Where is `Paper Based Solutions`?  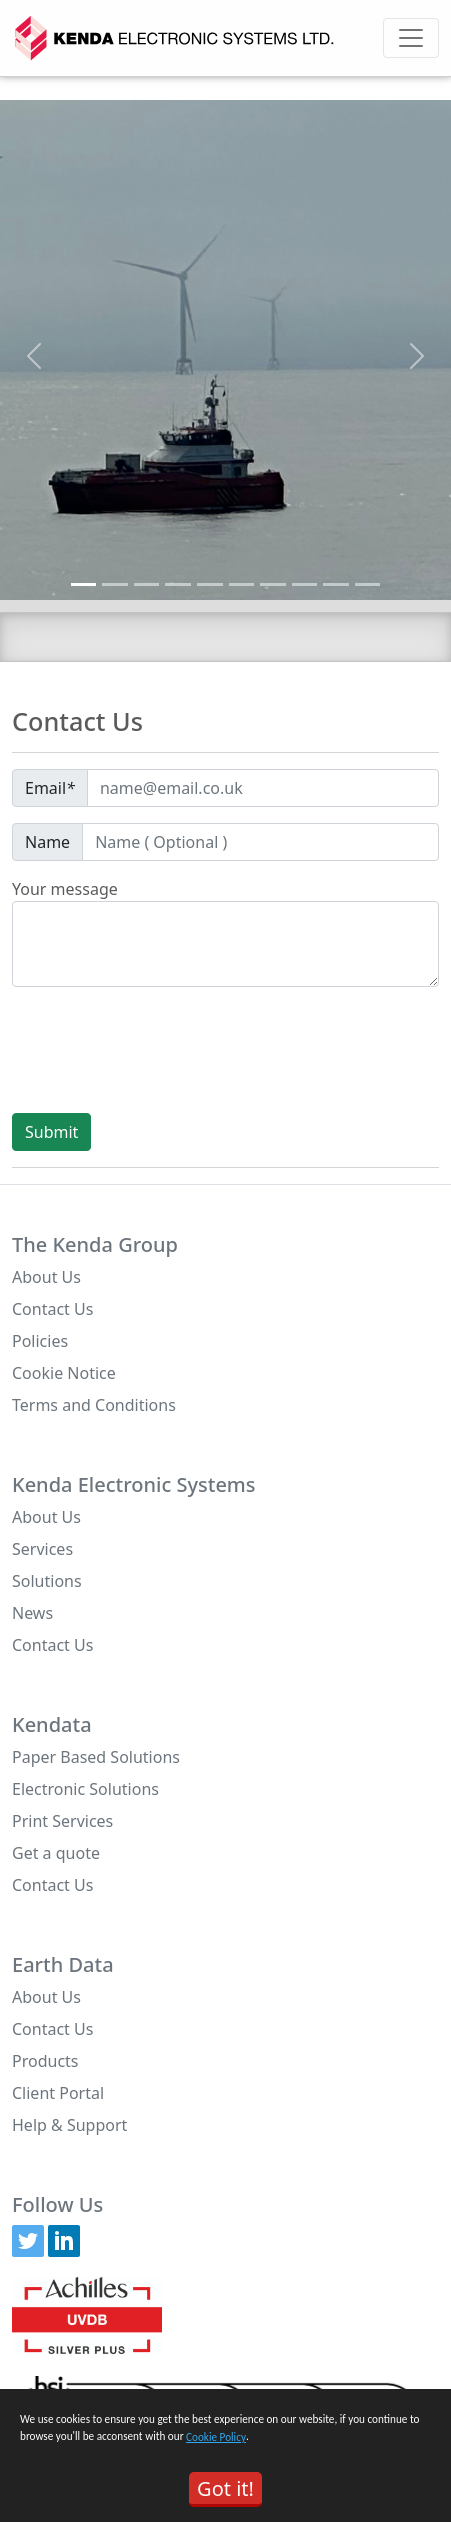
Paper Based Solutions is located at coordinates (96, 1757).